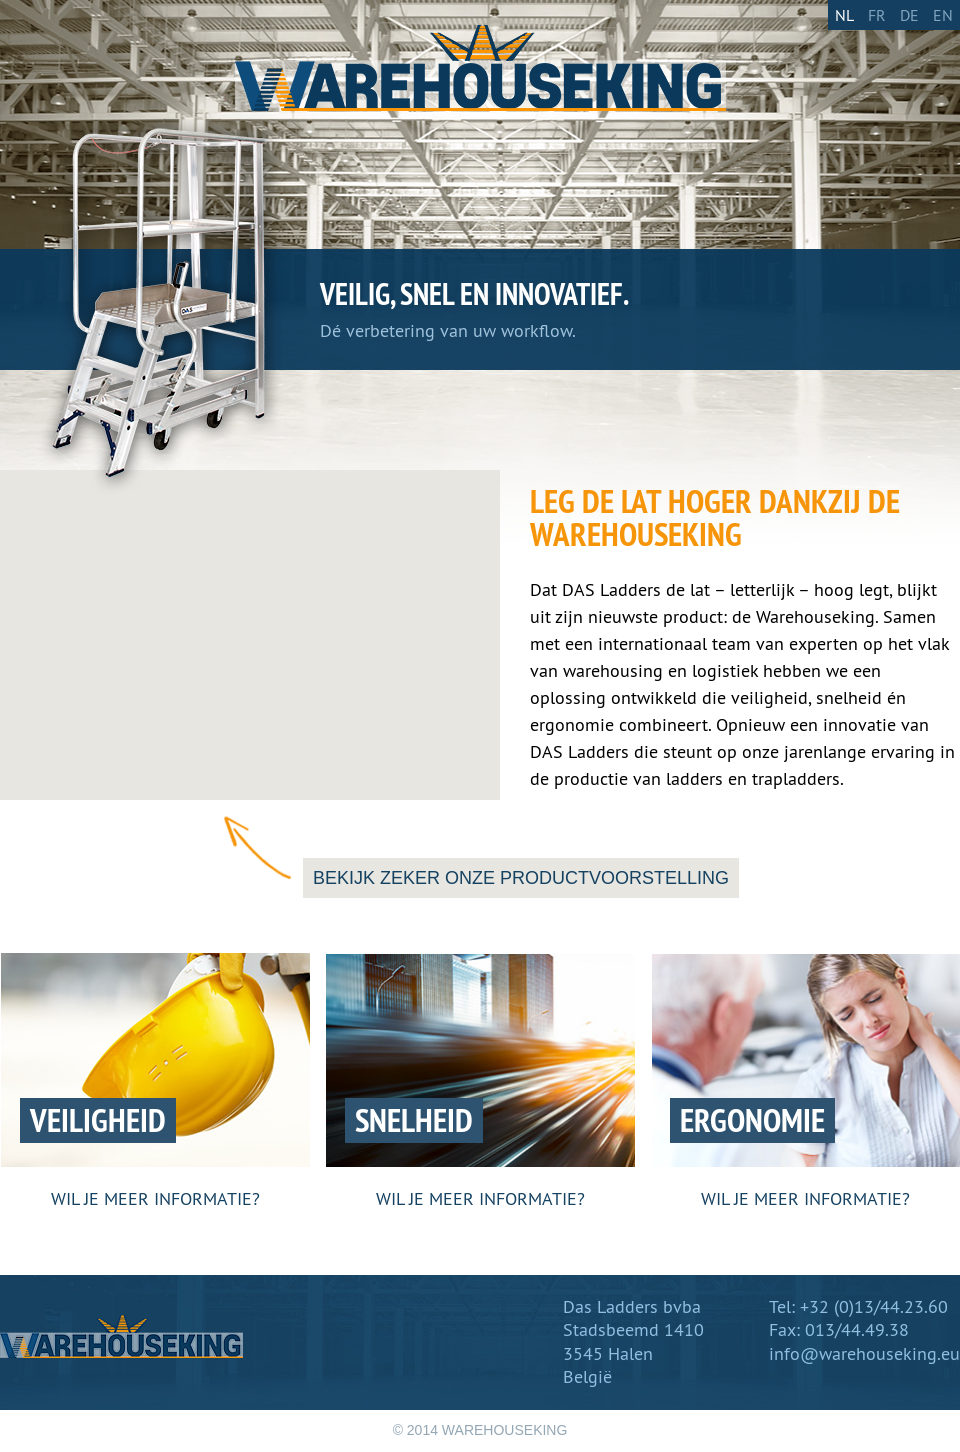 This screenshot has height=1452, width=960. Describe the element at coordinates (943, 15) in the screenshot. I see `En` at that location.